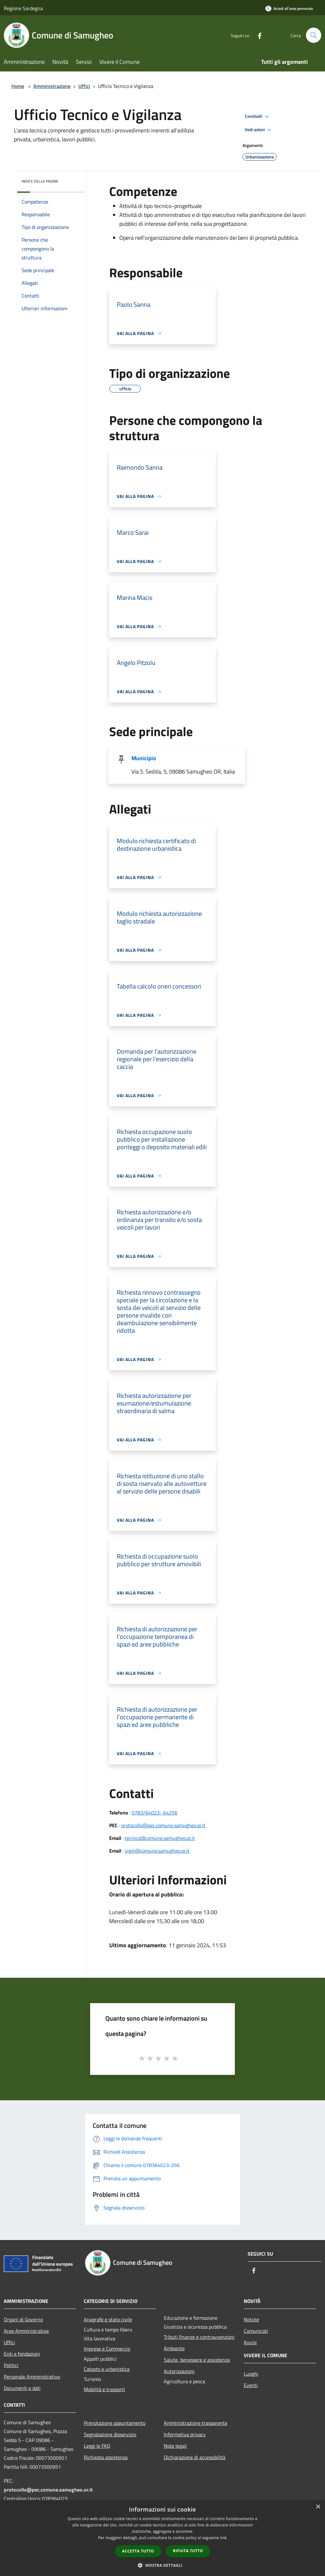 This screenshot has height=2576, width=325. What do you see at coordinates (40, 181) in the screenshot?
I see `Indice della pagina [button]` at bounding box center [40, 181].